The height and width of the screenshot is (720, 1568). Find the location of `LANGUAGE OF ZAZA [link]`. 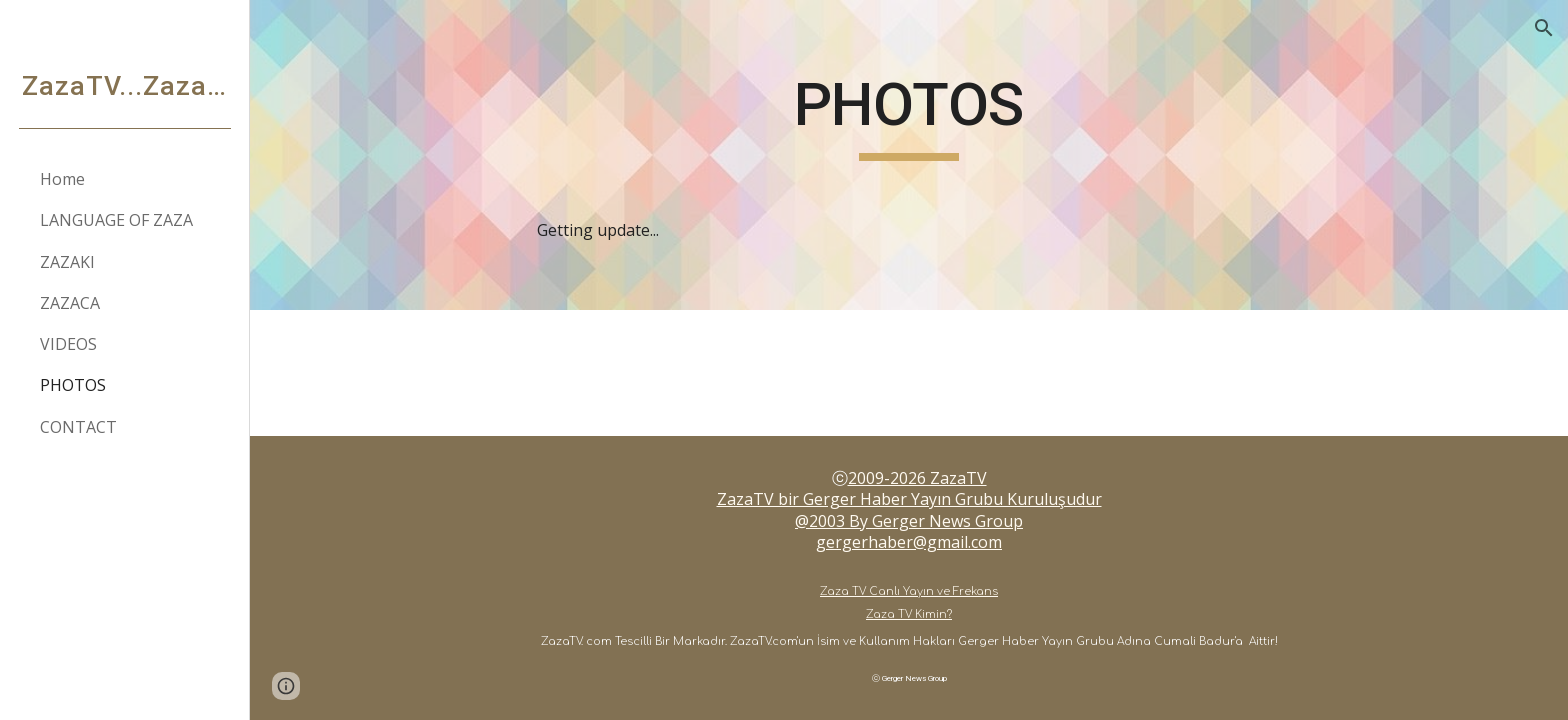

LANGUAGE OF ZAZA [link] is located at coordinates (116, 220).